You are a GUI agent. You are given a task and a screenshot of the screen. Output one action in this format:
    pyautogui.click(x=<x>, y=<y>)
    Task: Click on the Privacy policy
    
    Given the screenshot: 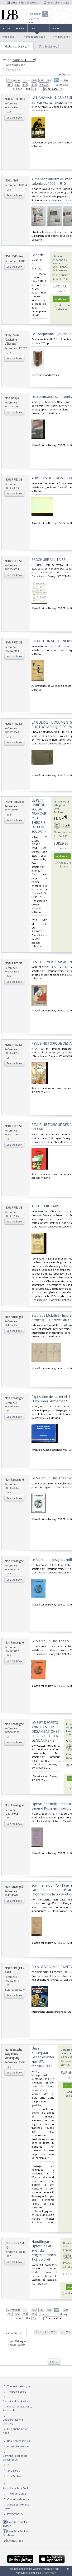 What is the action you would take?
    pyautogui.click(x=13, y=2514)
    